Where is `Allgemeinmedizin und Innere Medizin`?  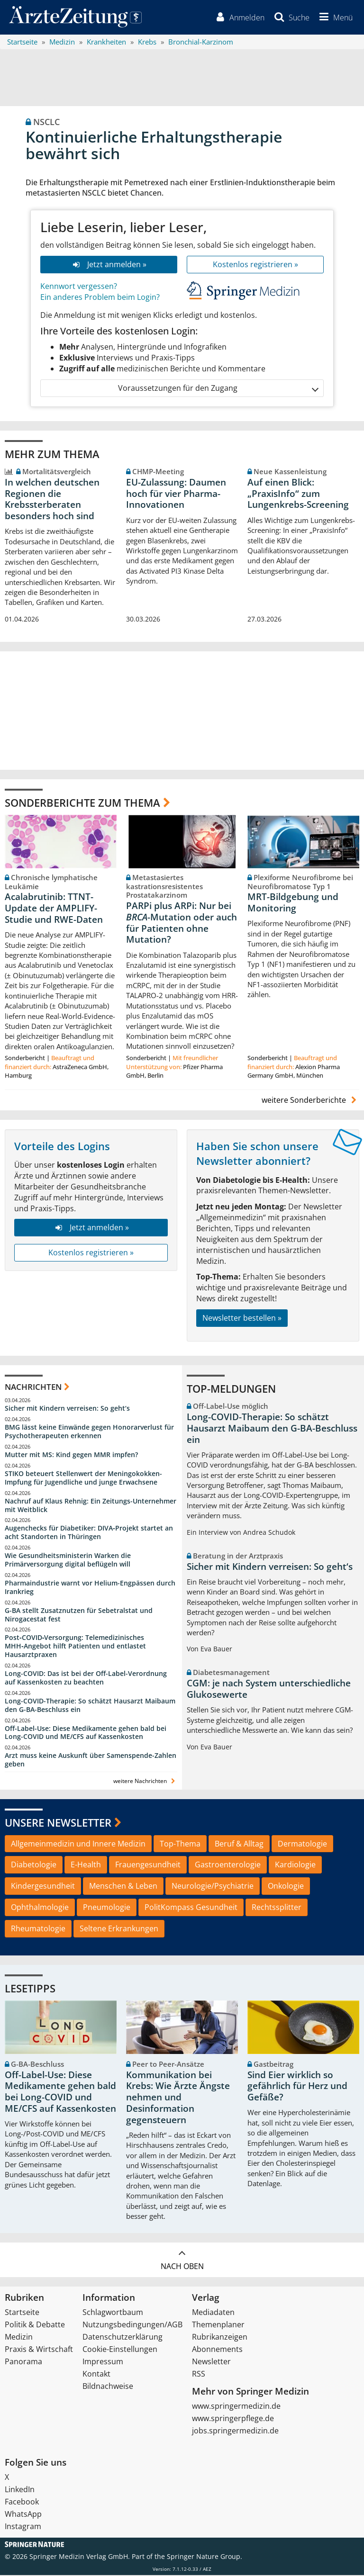 Allgemeinmedizin und Innere Medizin is located at coordinates (78, 1844).